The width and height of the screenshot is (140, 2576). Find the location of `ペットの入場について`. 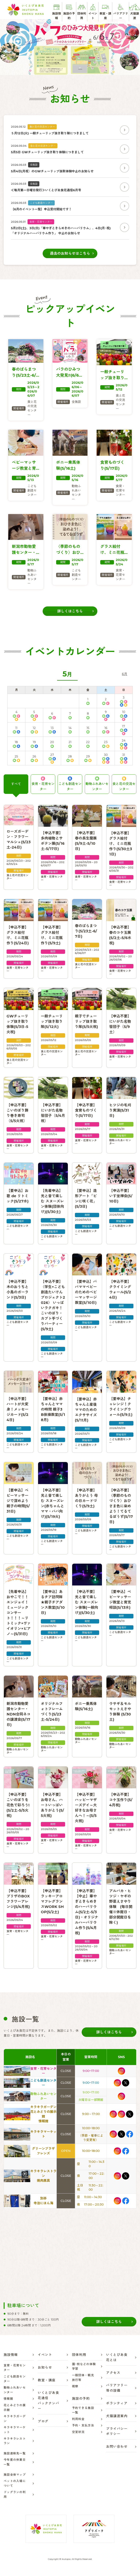

ペットの入場について is located at coordinates (15, 2483).